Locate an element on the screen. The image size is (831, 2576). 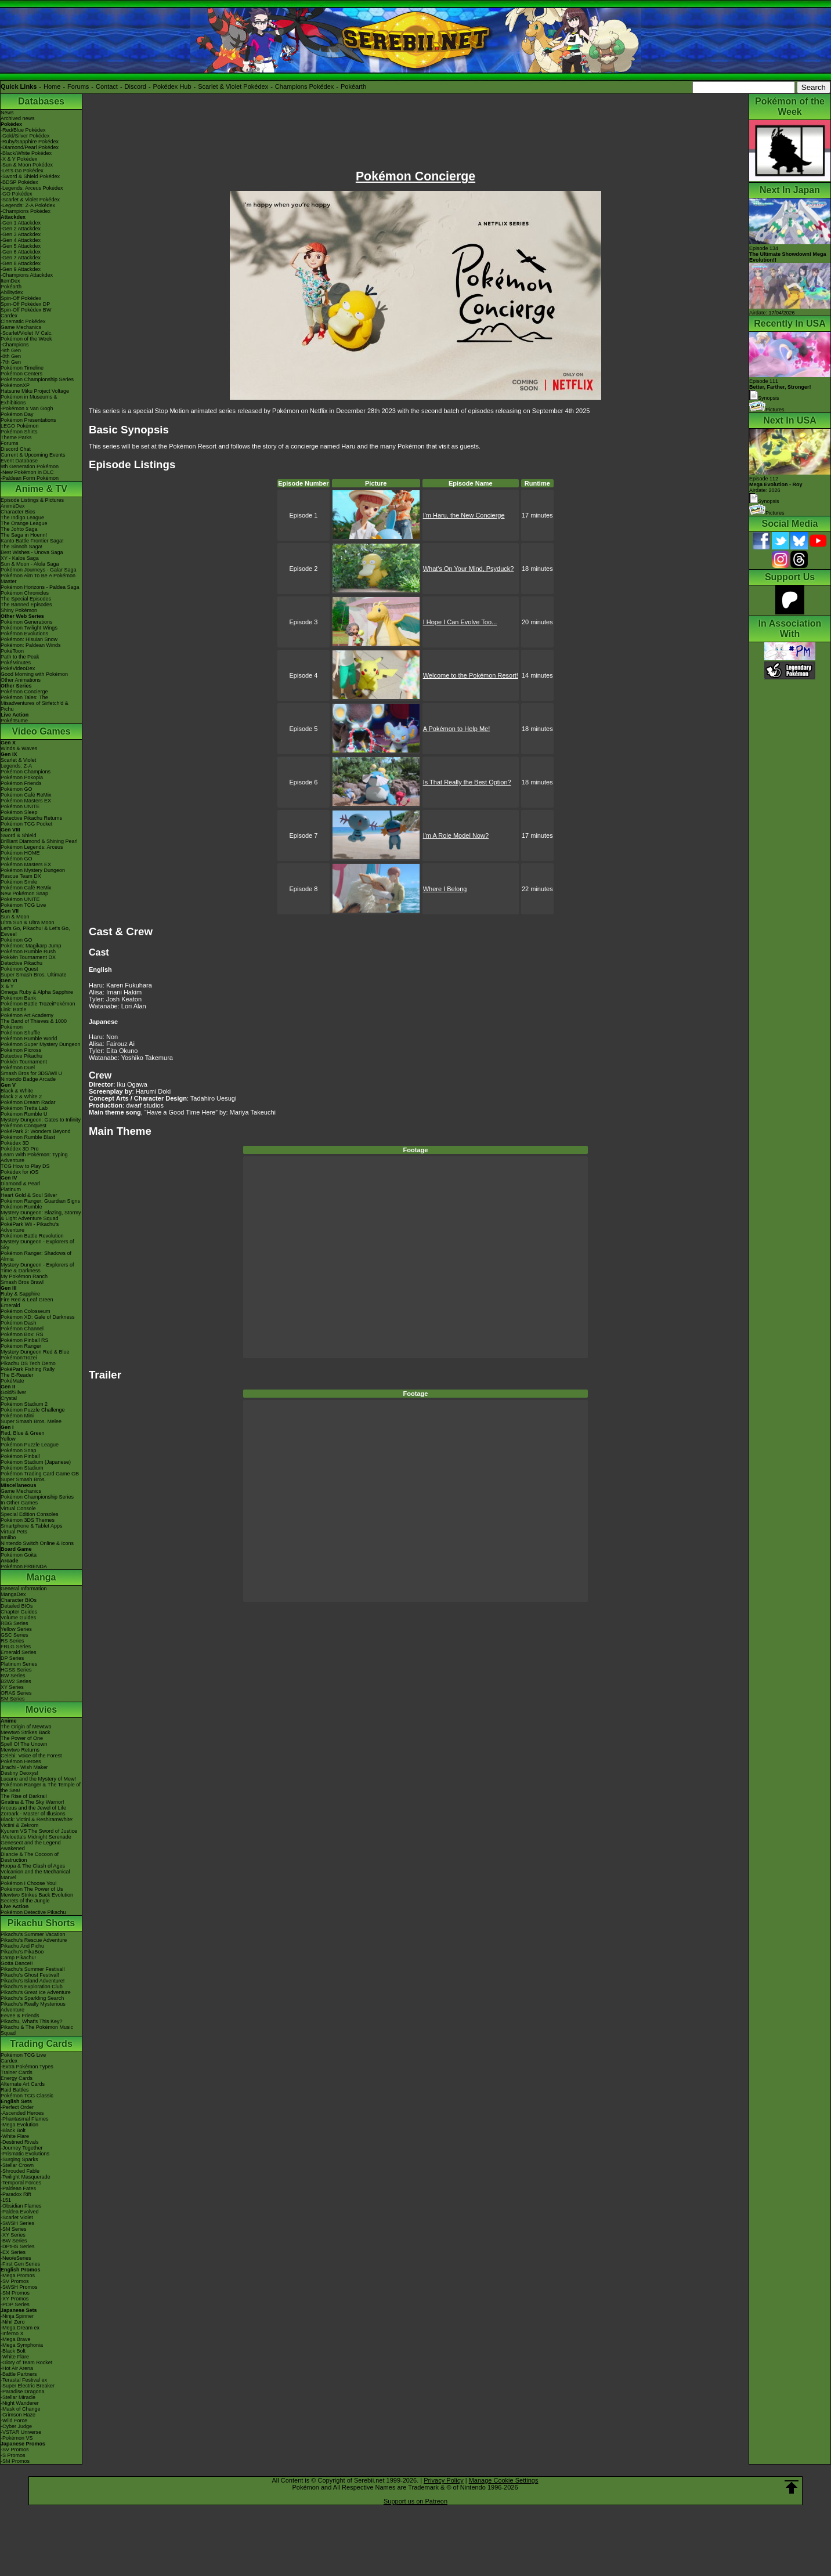
Brilliant Diamond & Shining Pearl is located at coordinates (39, 841).